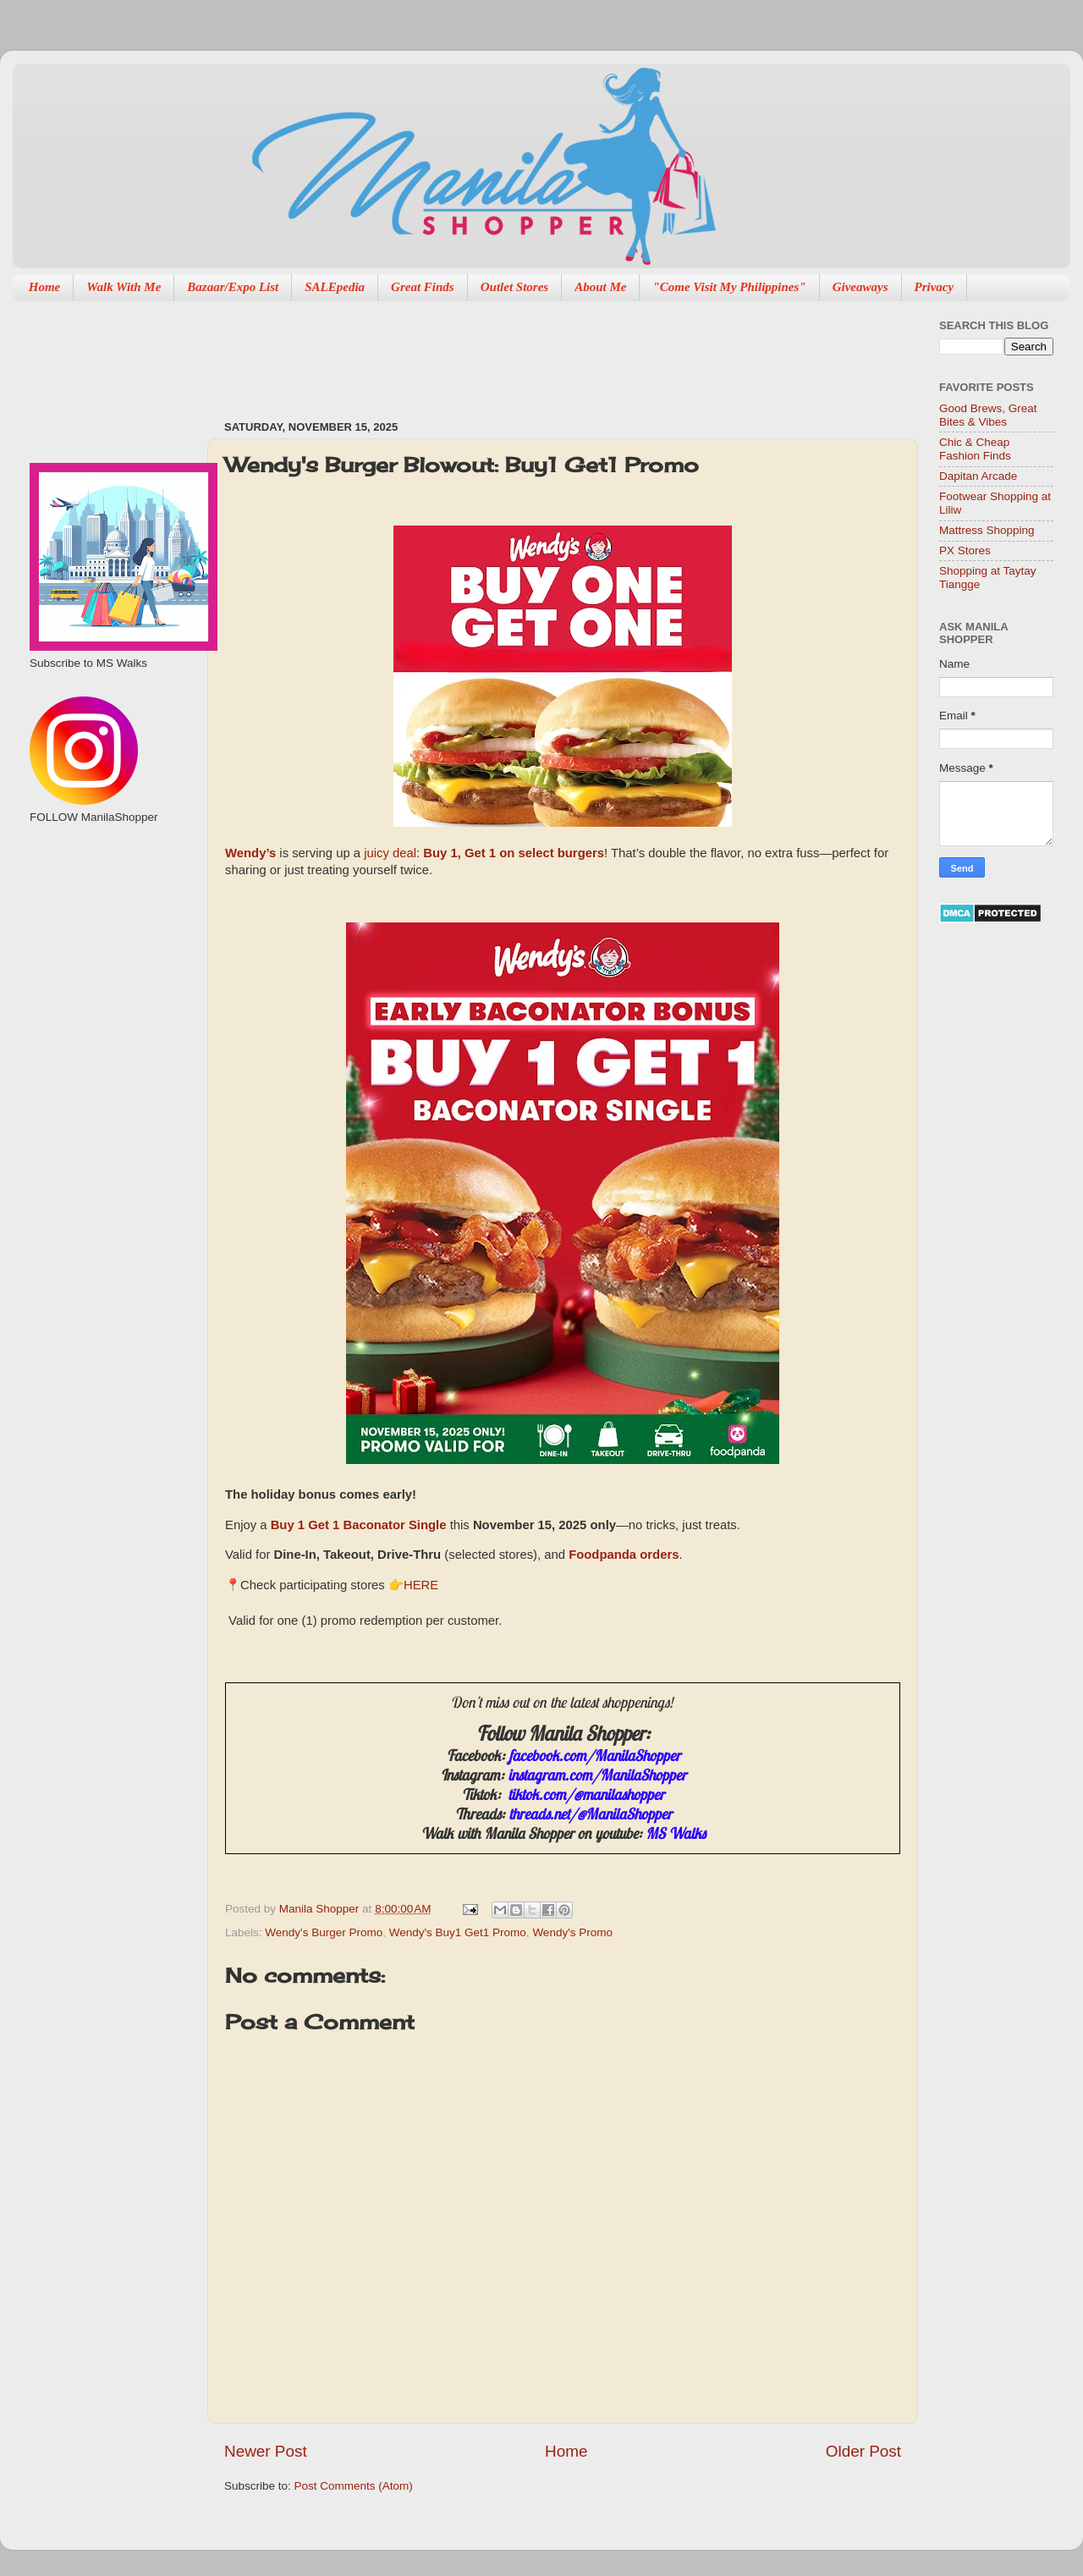  I want to click on HERE, so click(421, 1585).